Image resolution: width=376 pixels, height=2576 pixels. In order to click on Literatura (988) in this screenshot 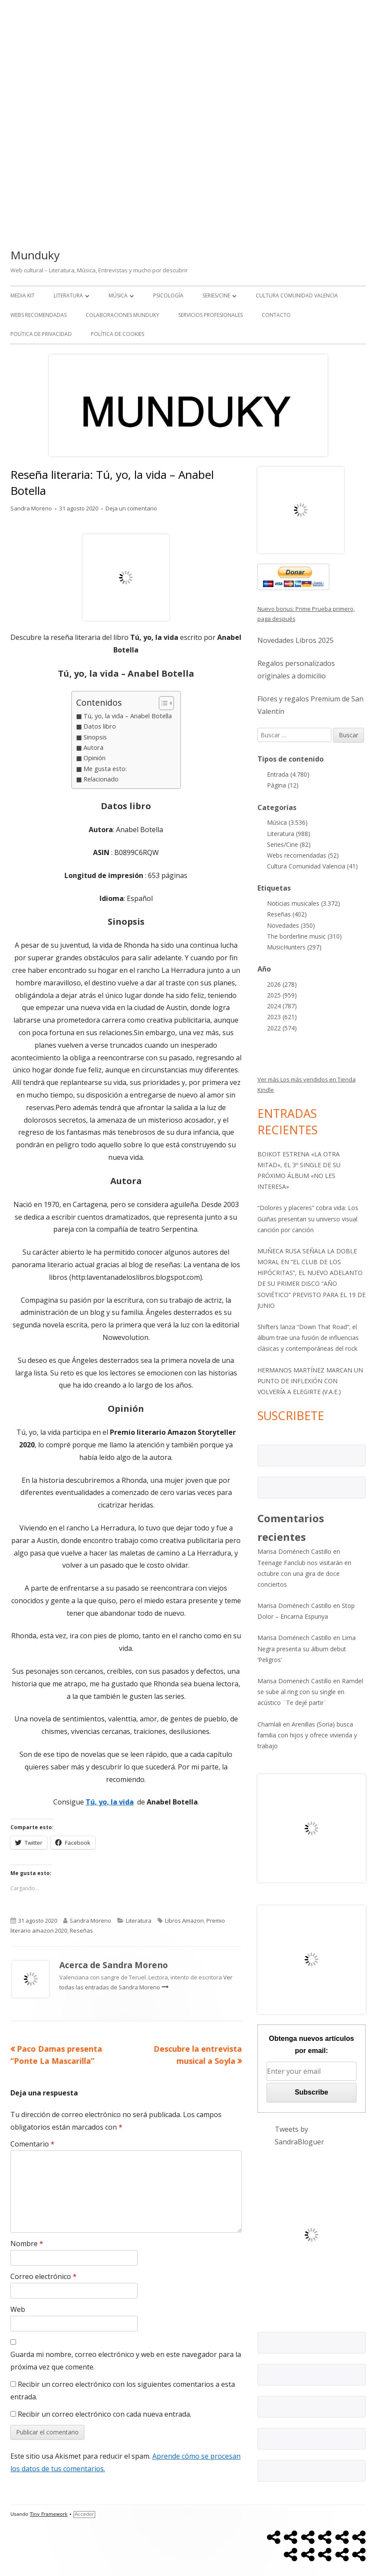, I will do `click(288, 834)`.